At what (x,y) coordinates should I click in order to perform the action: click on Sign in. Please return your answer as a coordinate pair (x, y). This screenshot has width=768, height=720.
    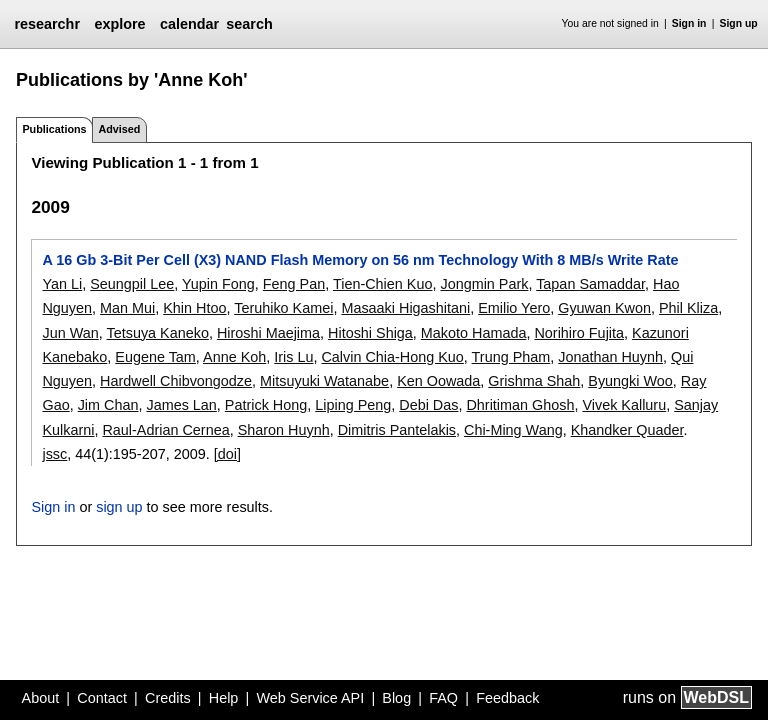
    Looking at the image, I should click on (689, 23).